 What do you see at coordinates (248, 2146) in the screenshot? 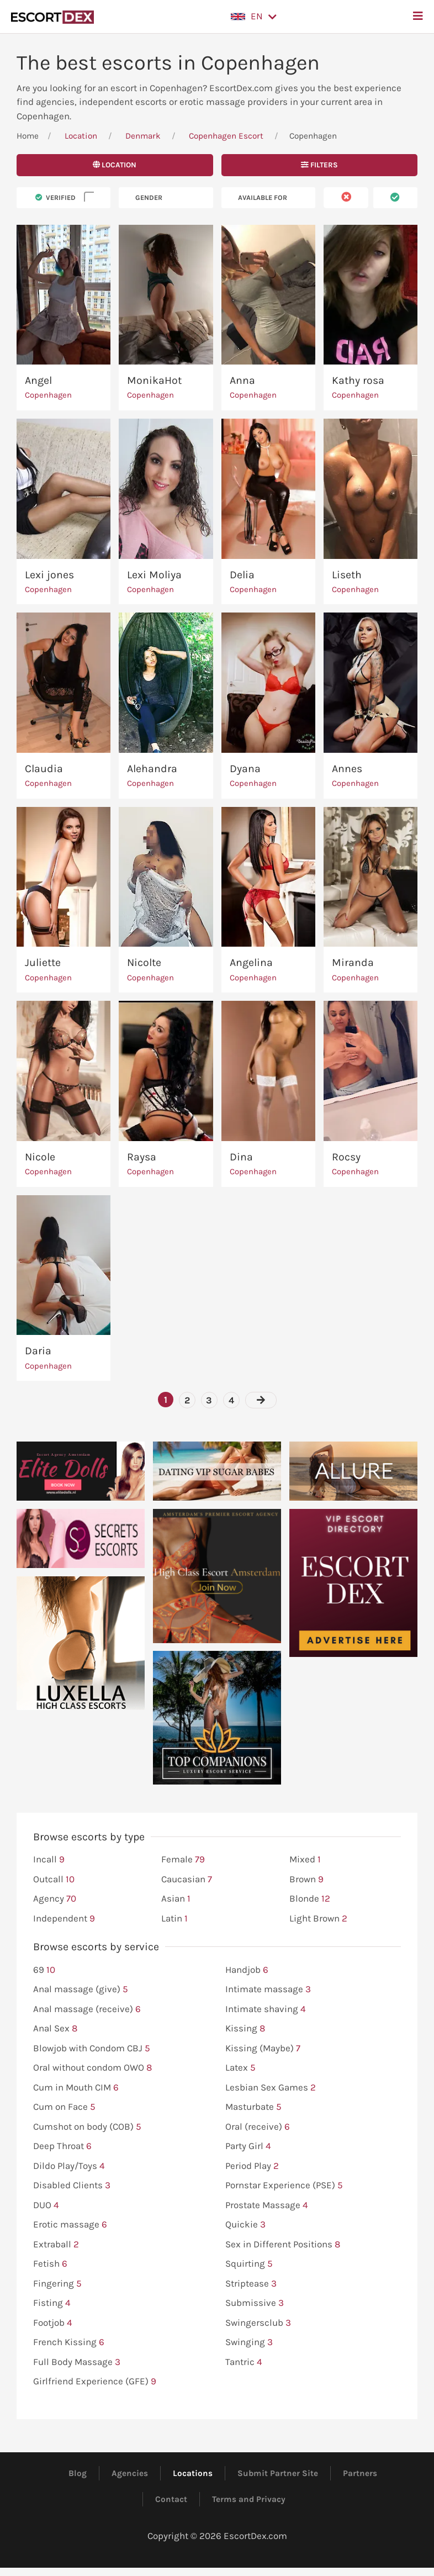
I see `Party Girl` at bounding box center [248, 2146].